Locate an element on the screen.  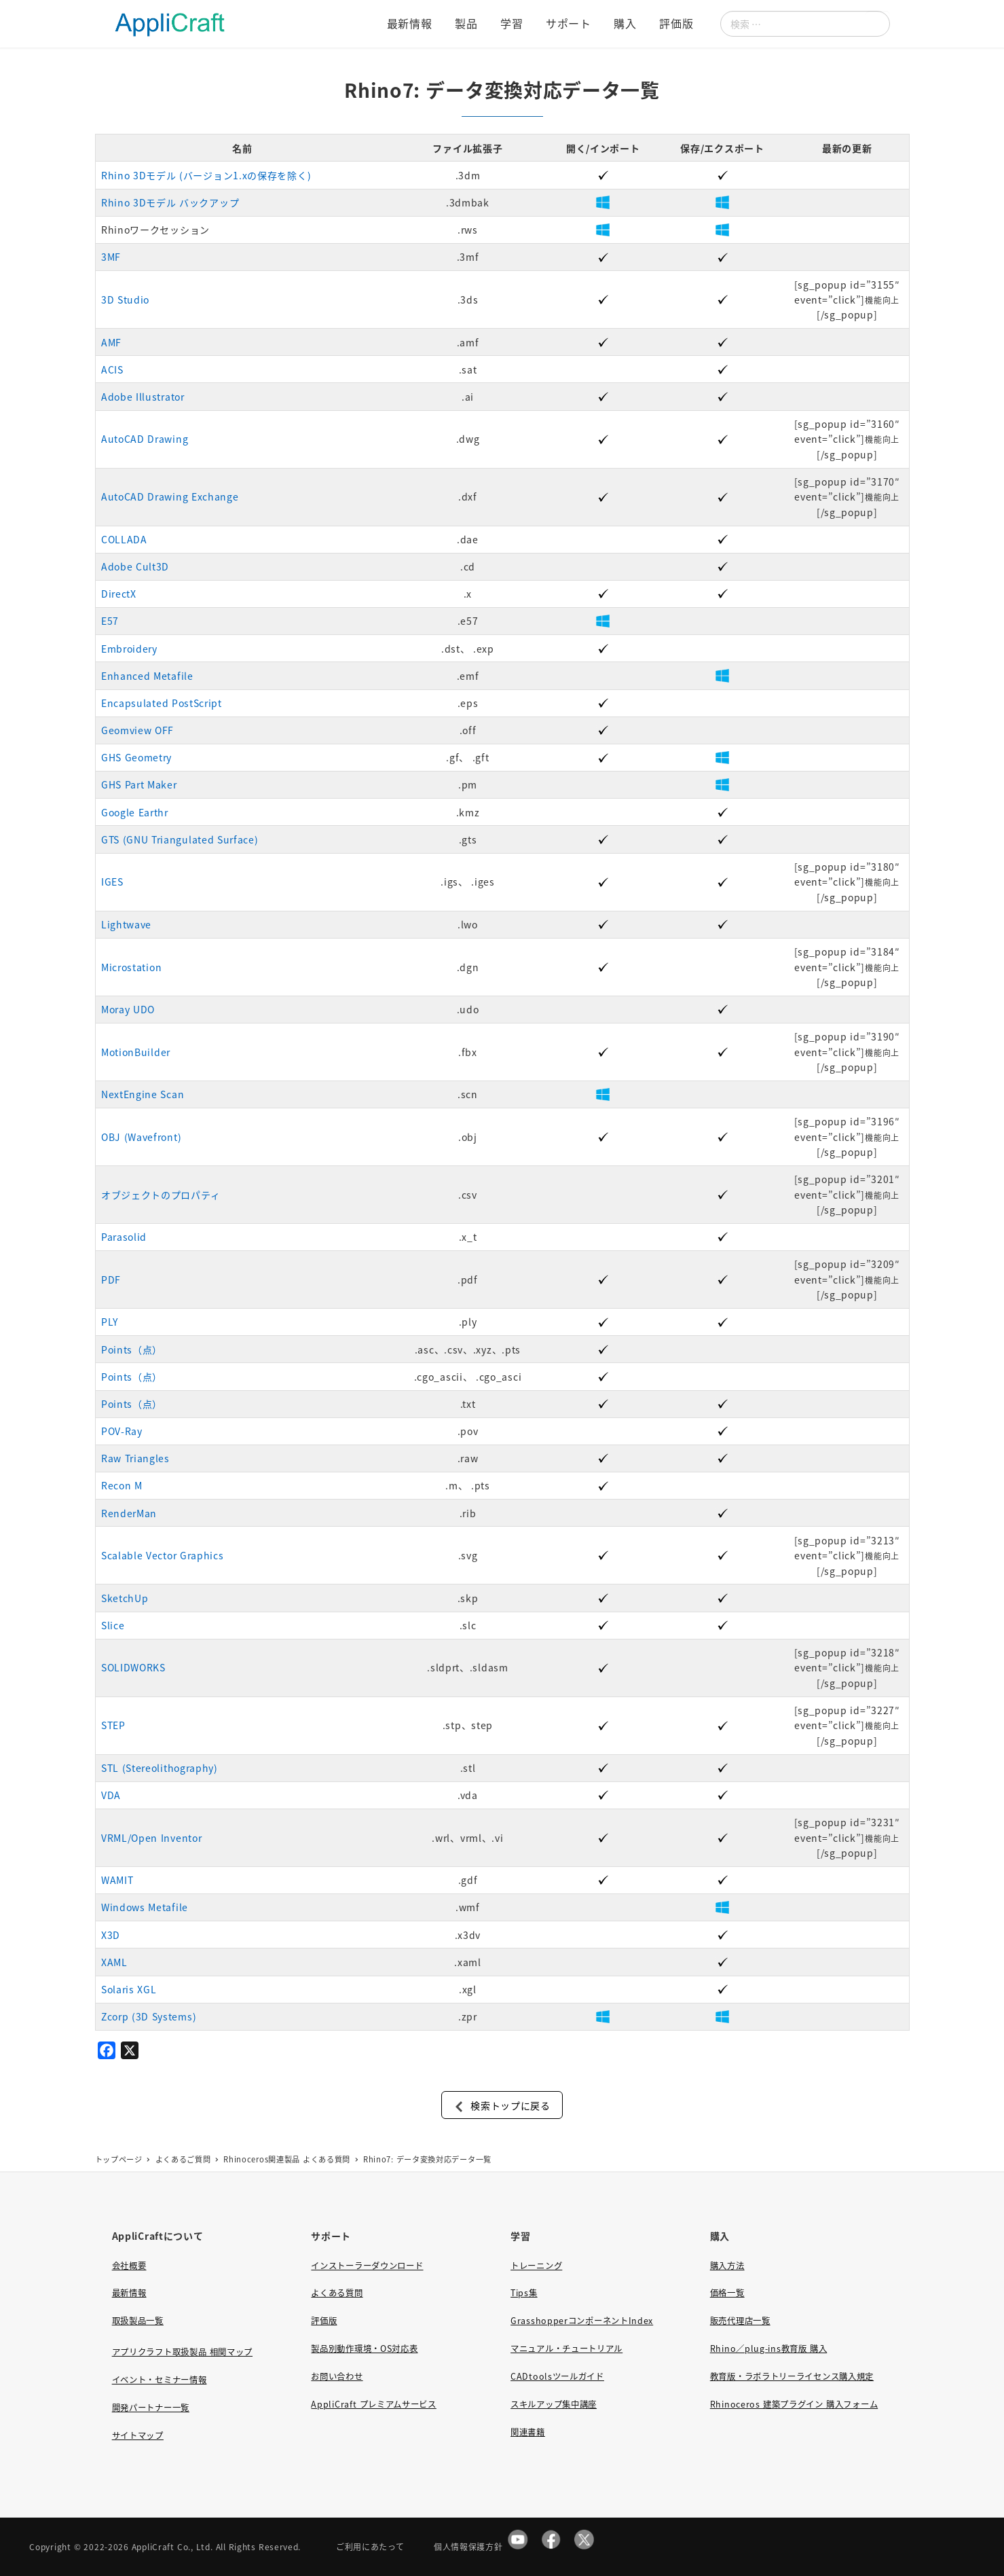
最新情報 is located at coordinates (129, 2293).